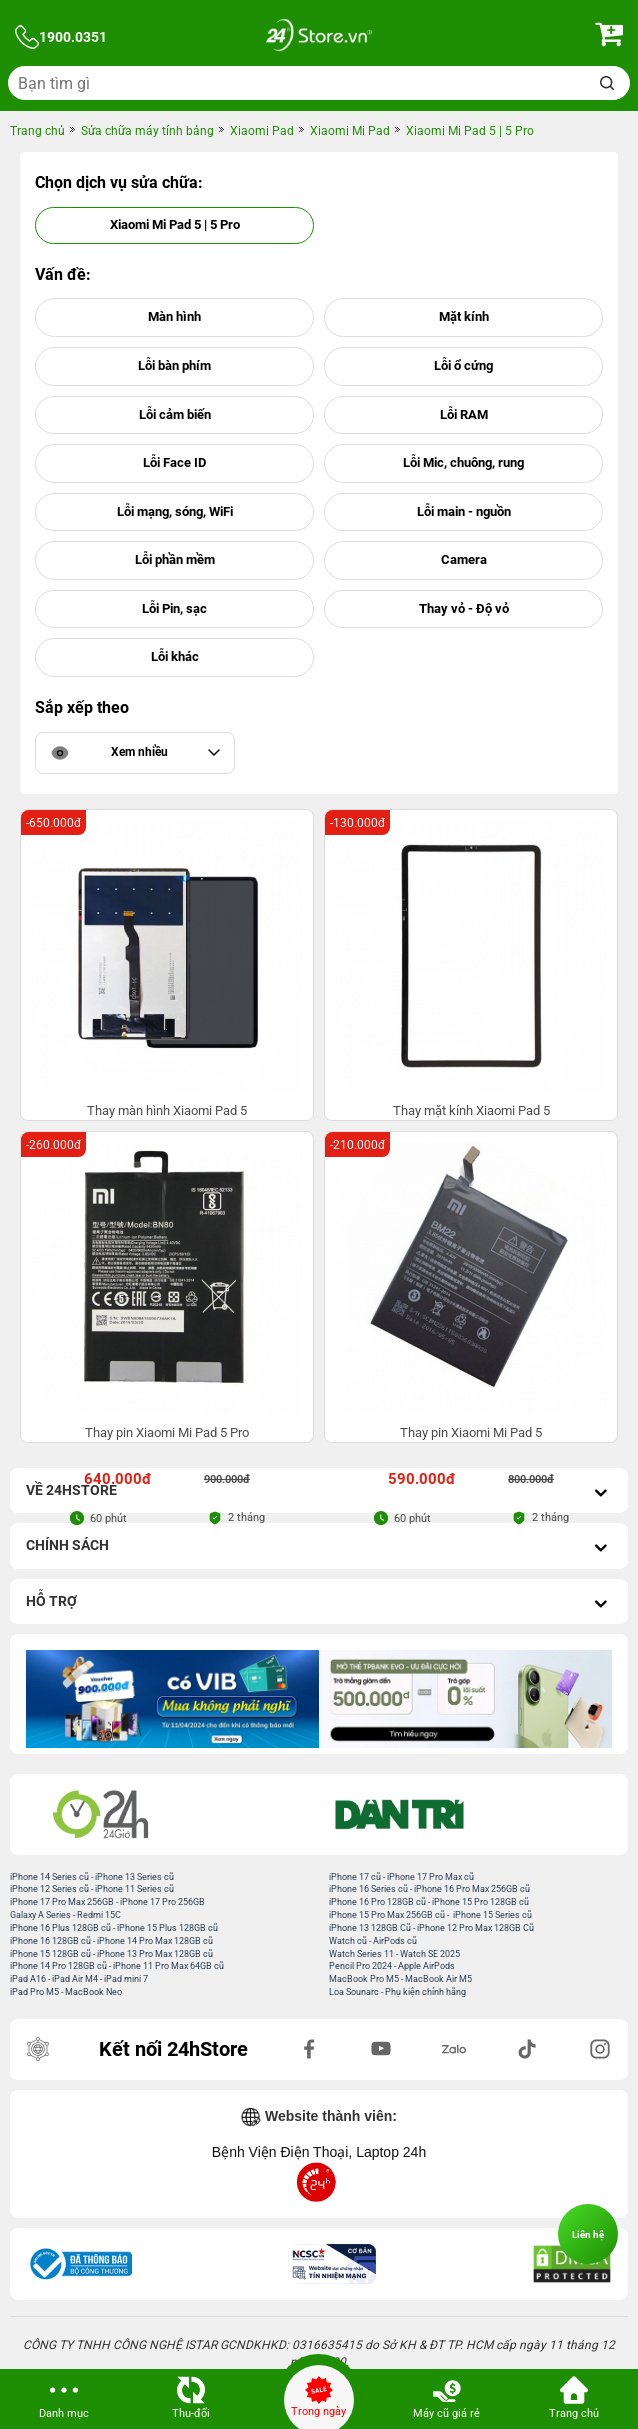 The height and width of the screenshot is (2429, 638). I want to click on Chính sách, so click(319, 1547).